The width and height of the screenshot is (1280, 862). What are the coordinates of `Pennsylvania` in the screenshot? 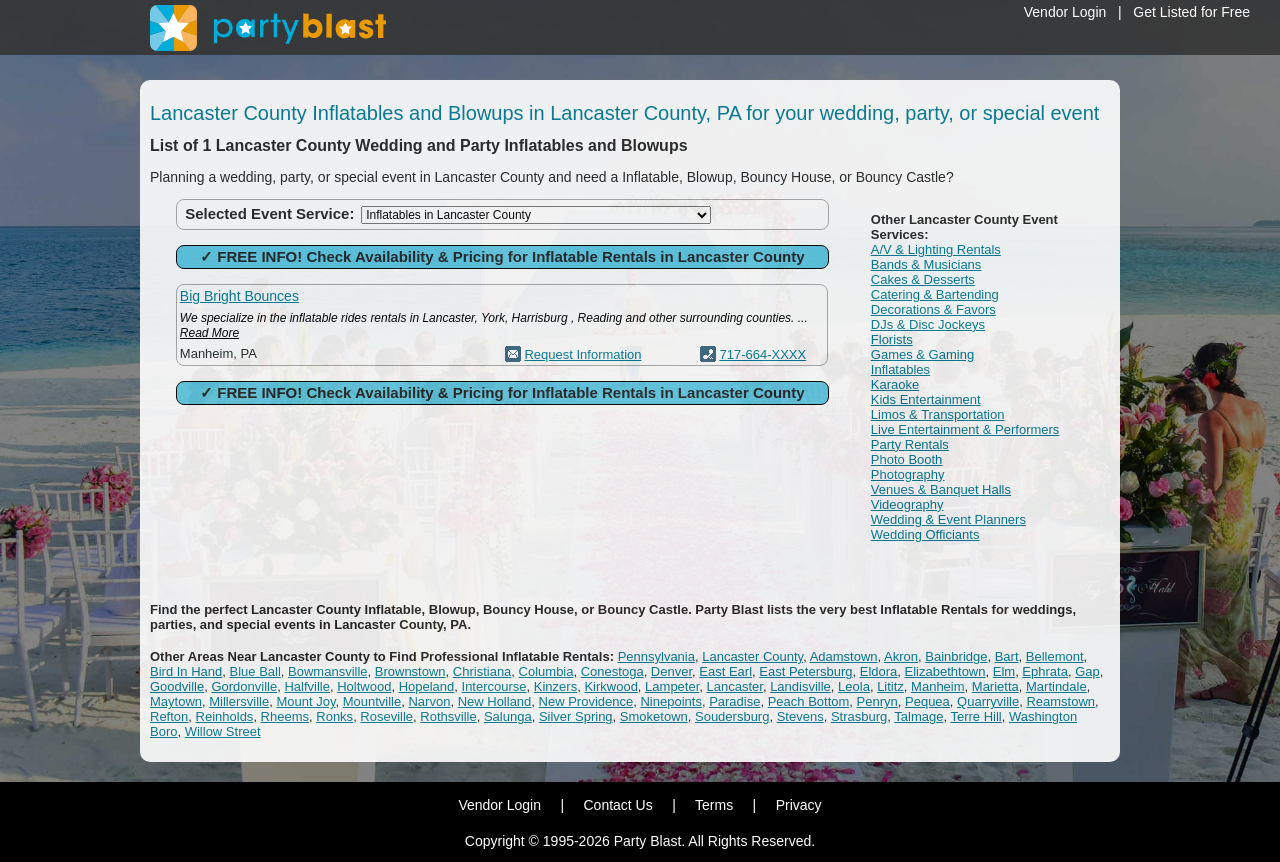 It's located at (656, 656).